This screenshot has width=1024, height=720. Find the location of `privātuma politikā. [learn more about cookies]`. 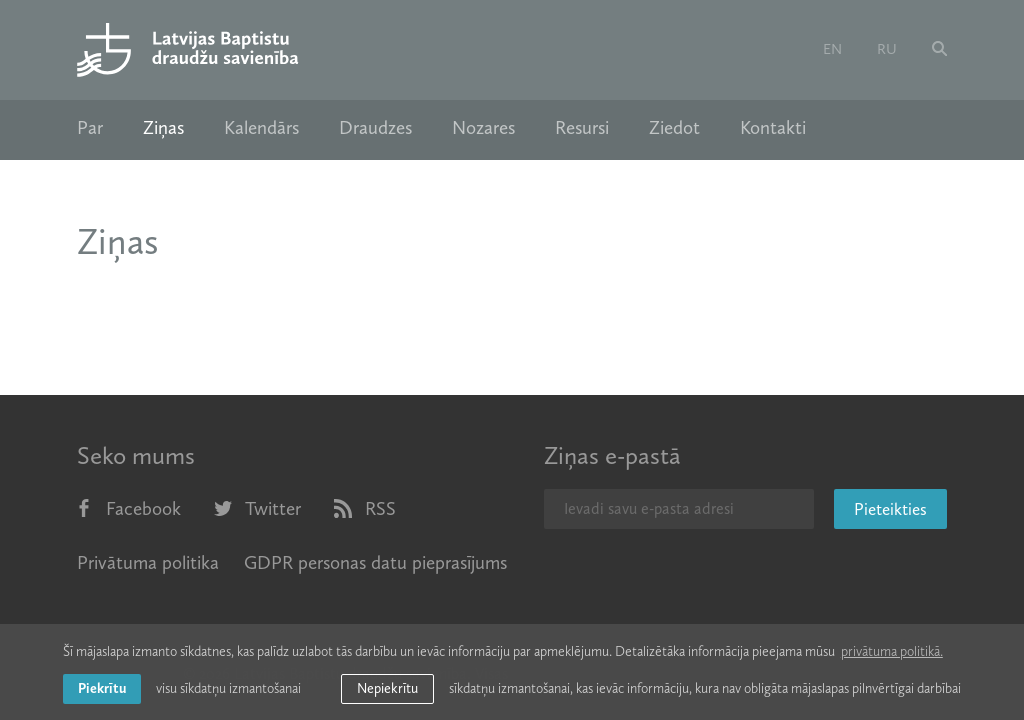

privātuma politikā. [learn more about cookies] is located at coordinates (892, 651).